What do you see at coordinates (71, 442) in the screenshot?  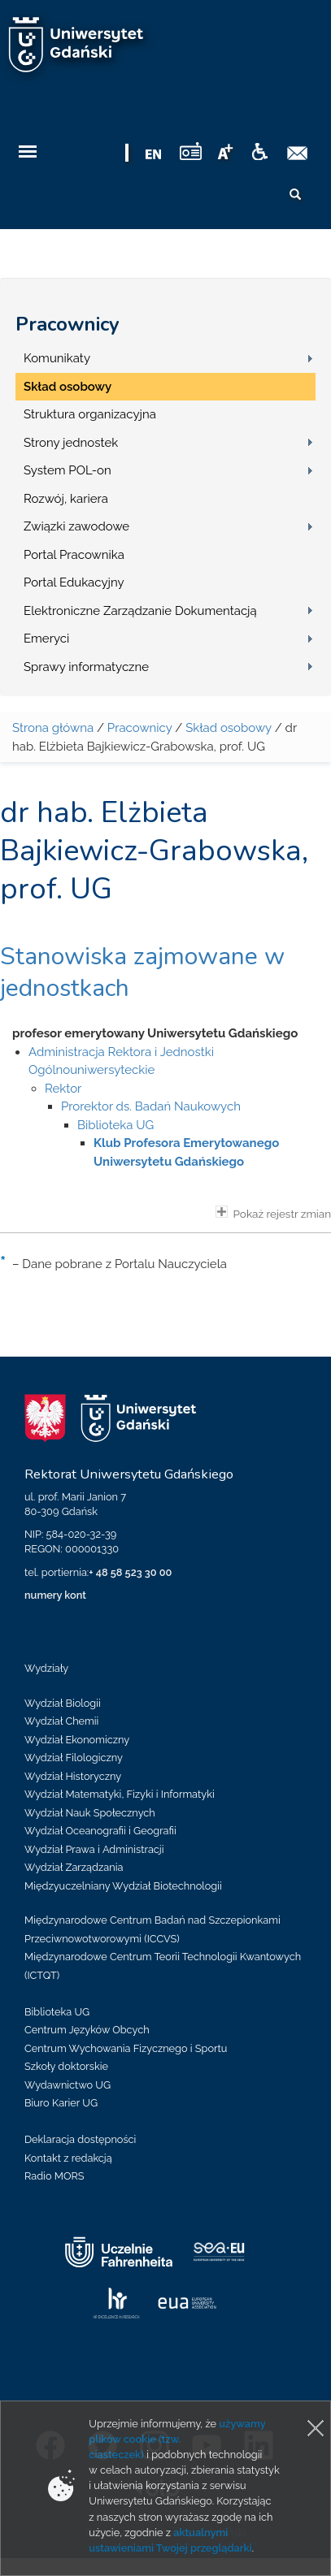 I see `Strony jednostek` at bounding box center [71, 442].